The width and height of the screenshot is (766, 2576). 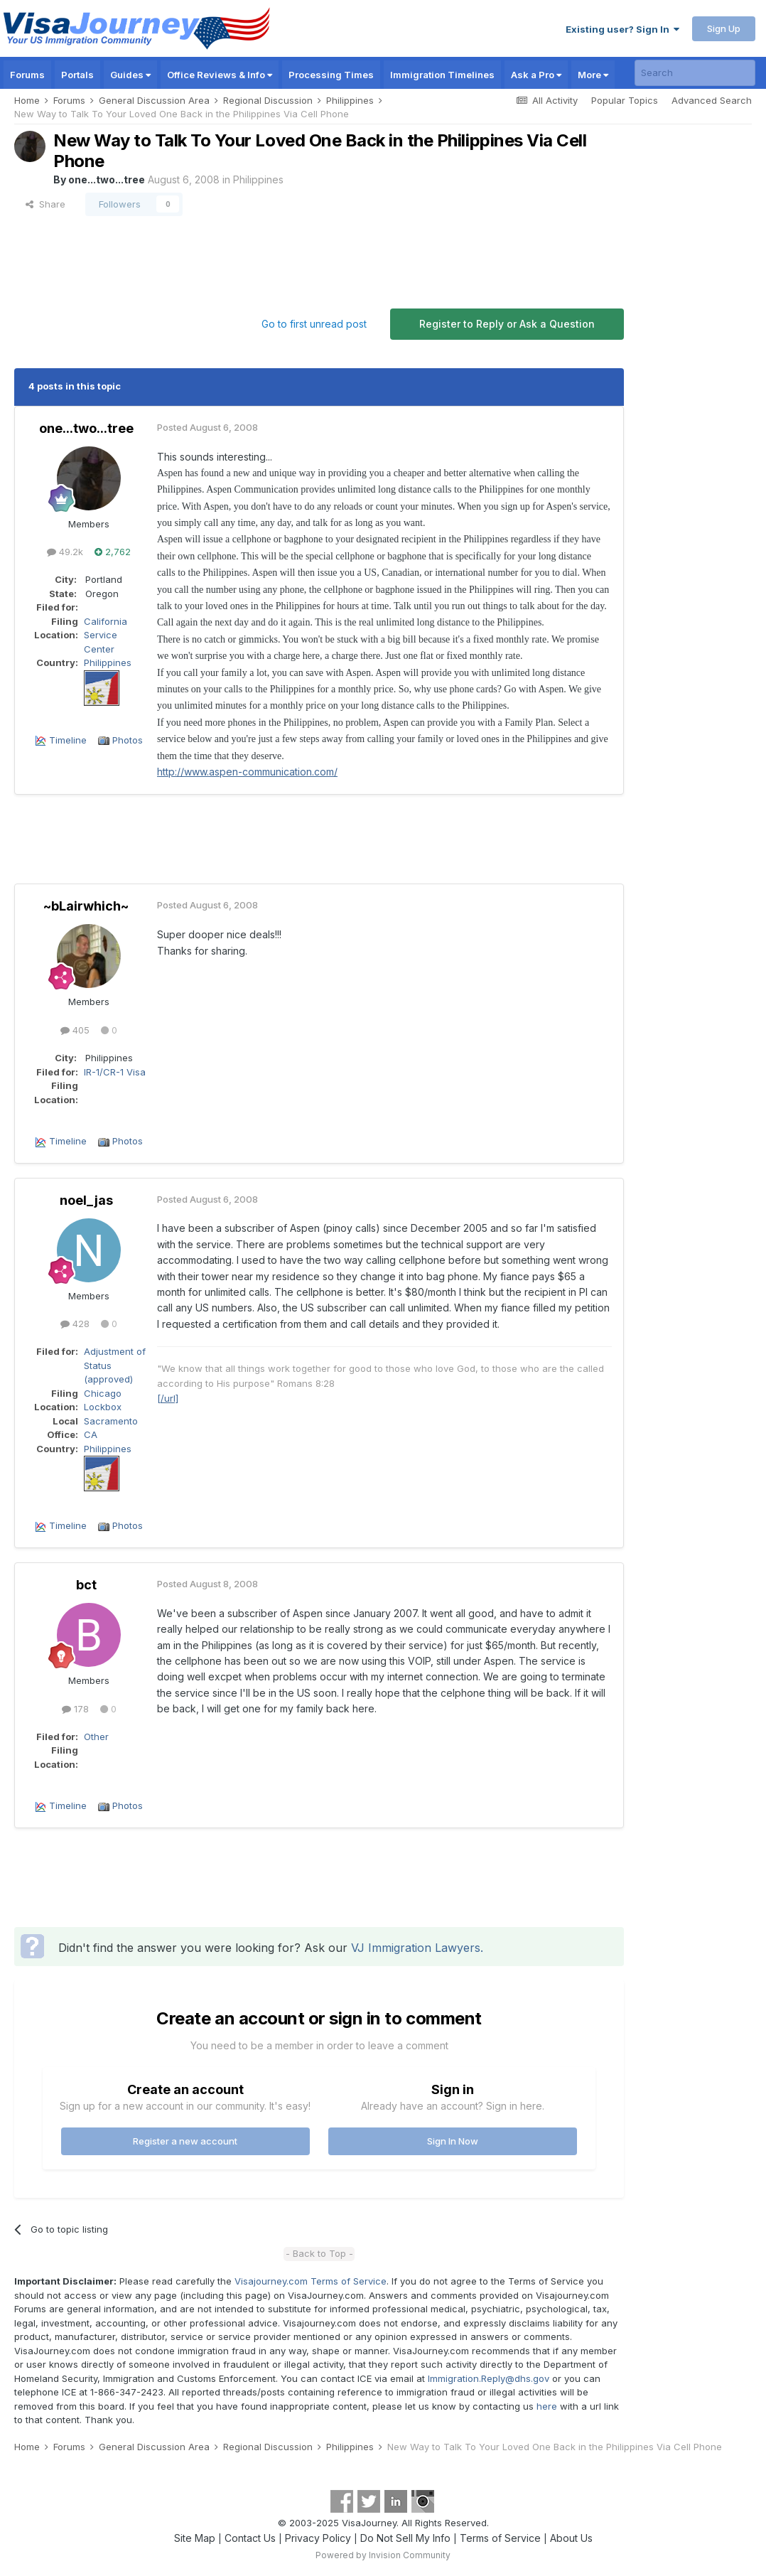 I want to click on Processing Times, so click(x=331, y=74).